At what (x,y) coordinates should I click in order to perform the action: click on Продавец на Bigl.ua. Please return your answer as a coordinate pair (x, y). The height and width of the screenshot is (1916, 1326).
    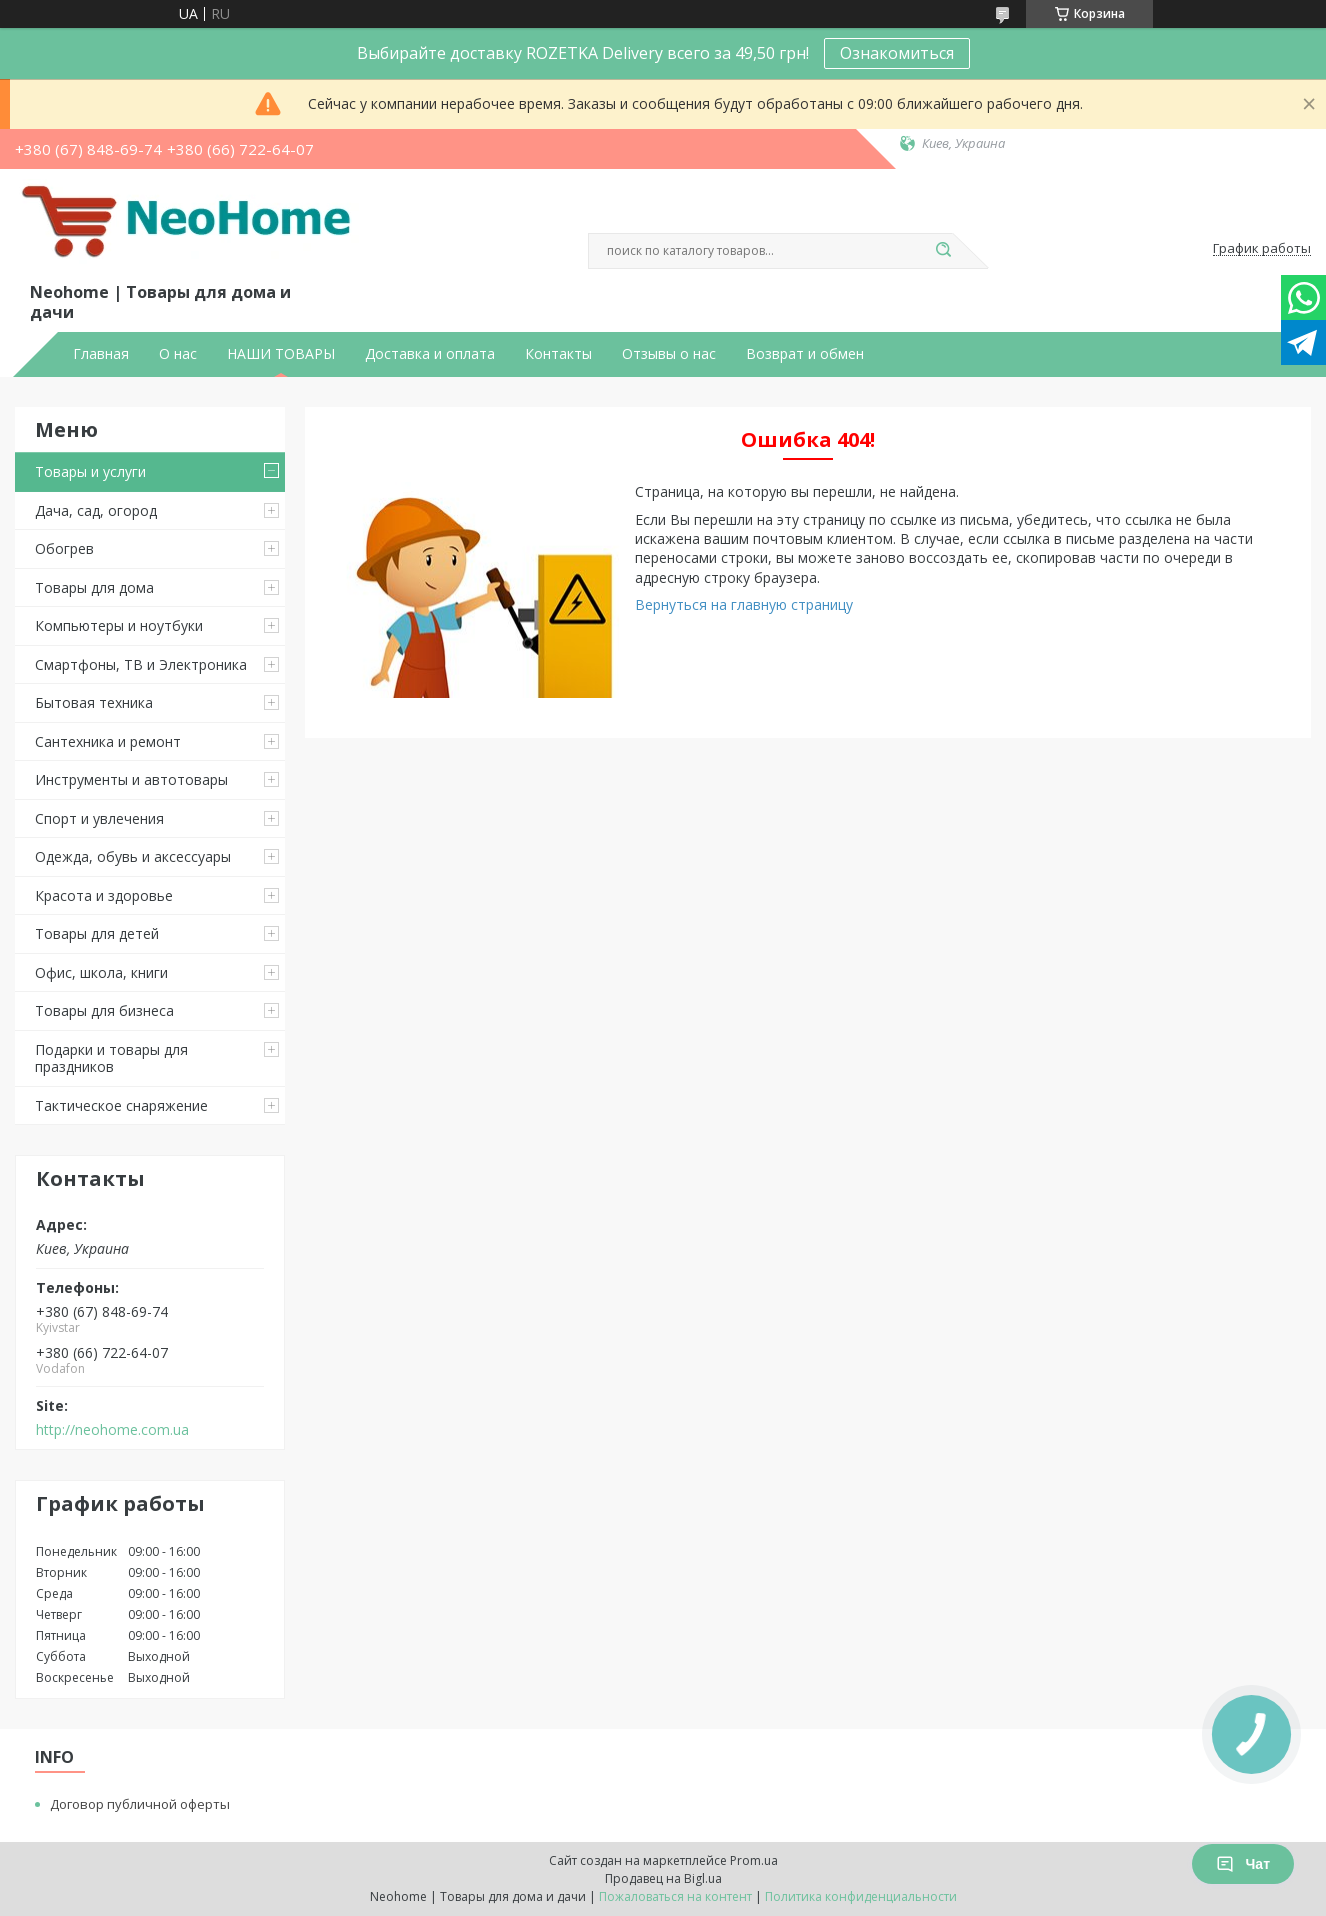
    Looking at the image, I should click on (663, 1878).